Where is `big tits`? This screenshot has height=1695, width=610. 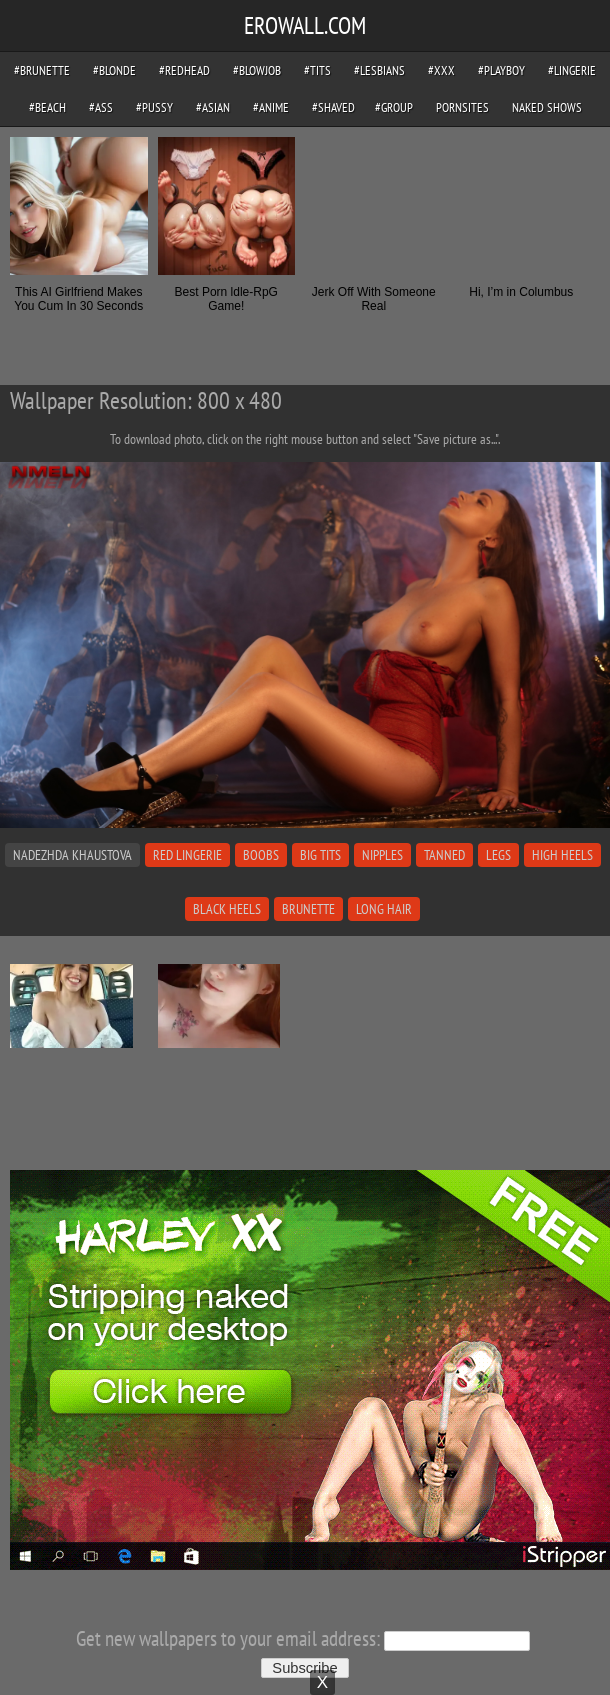 big tits is located at coordinates (320, 855).